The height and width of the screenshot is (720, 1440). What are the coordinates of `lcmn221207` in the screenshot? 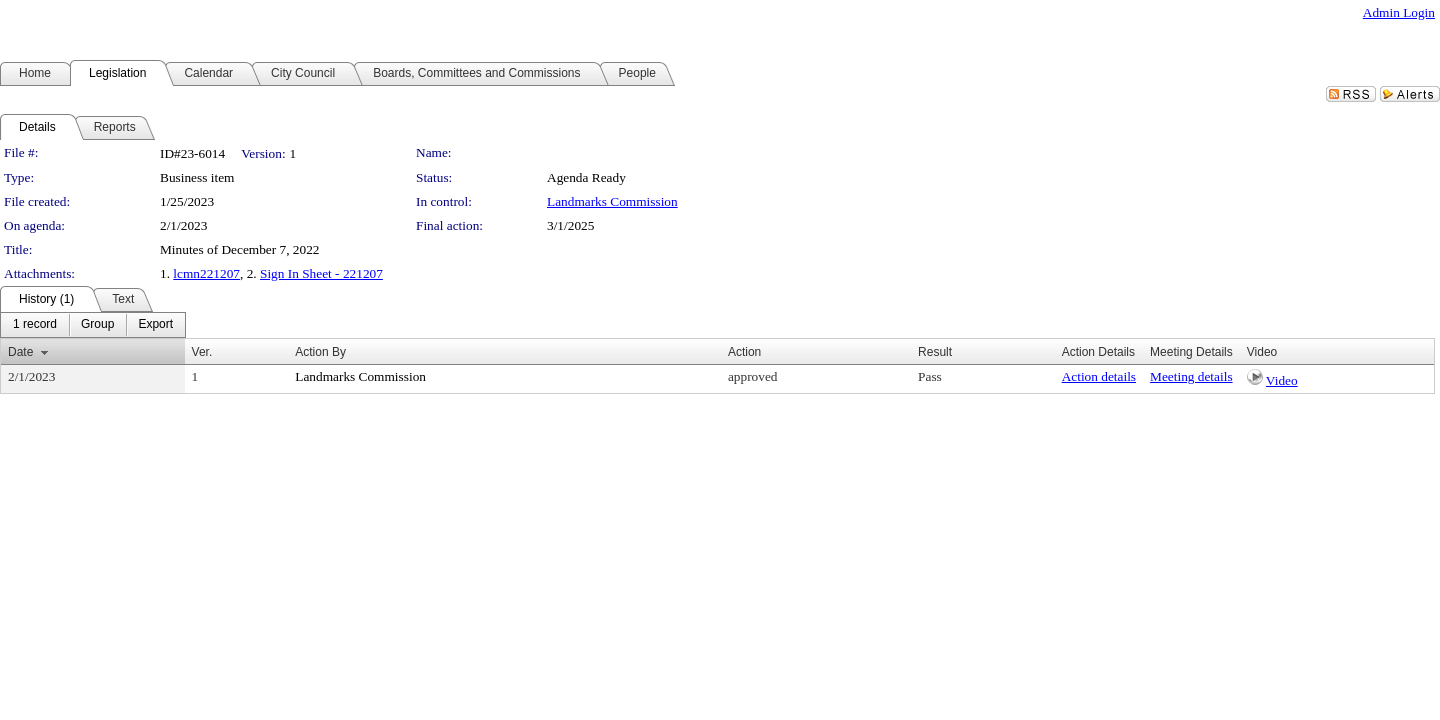 It's located at (206, 273).